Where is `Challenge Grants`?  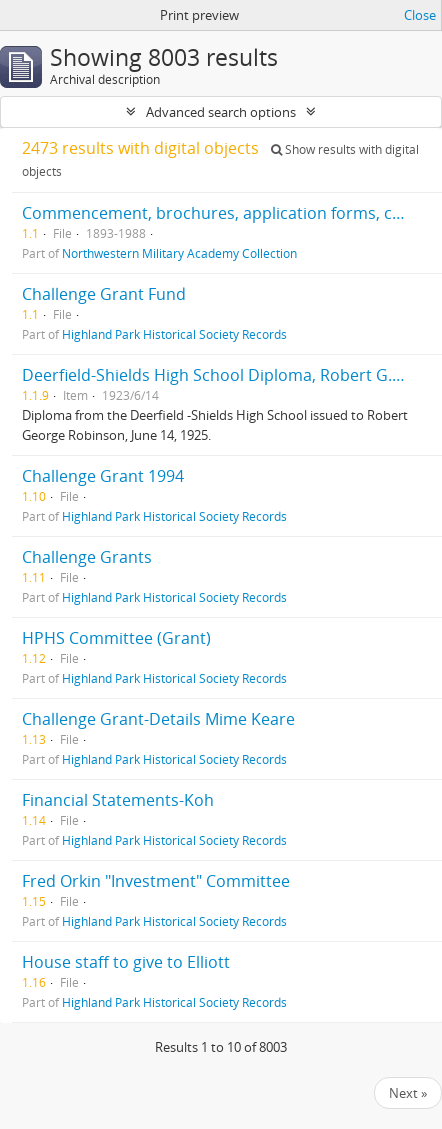 Challenge Grants is located at coordinates (87, 557).